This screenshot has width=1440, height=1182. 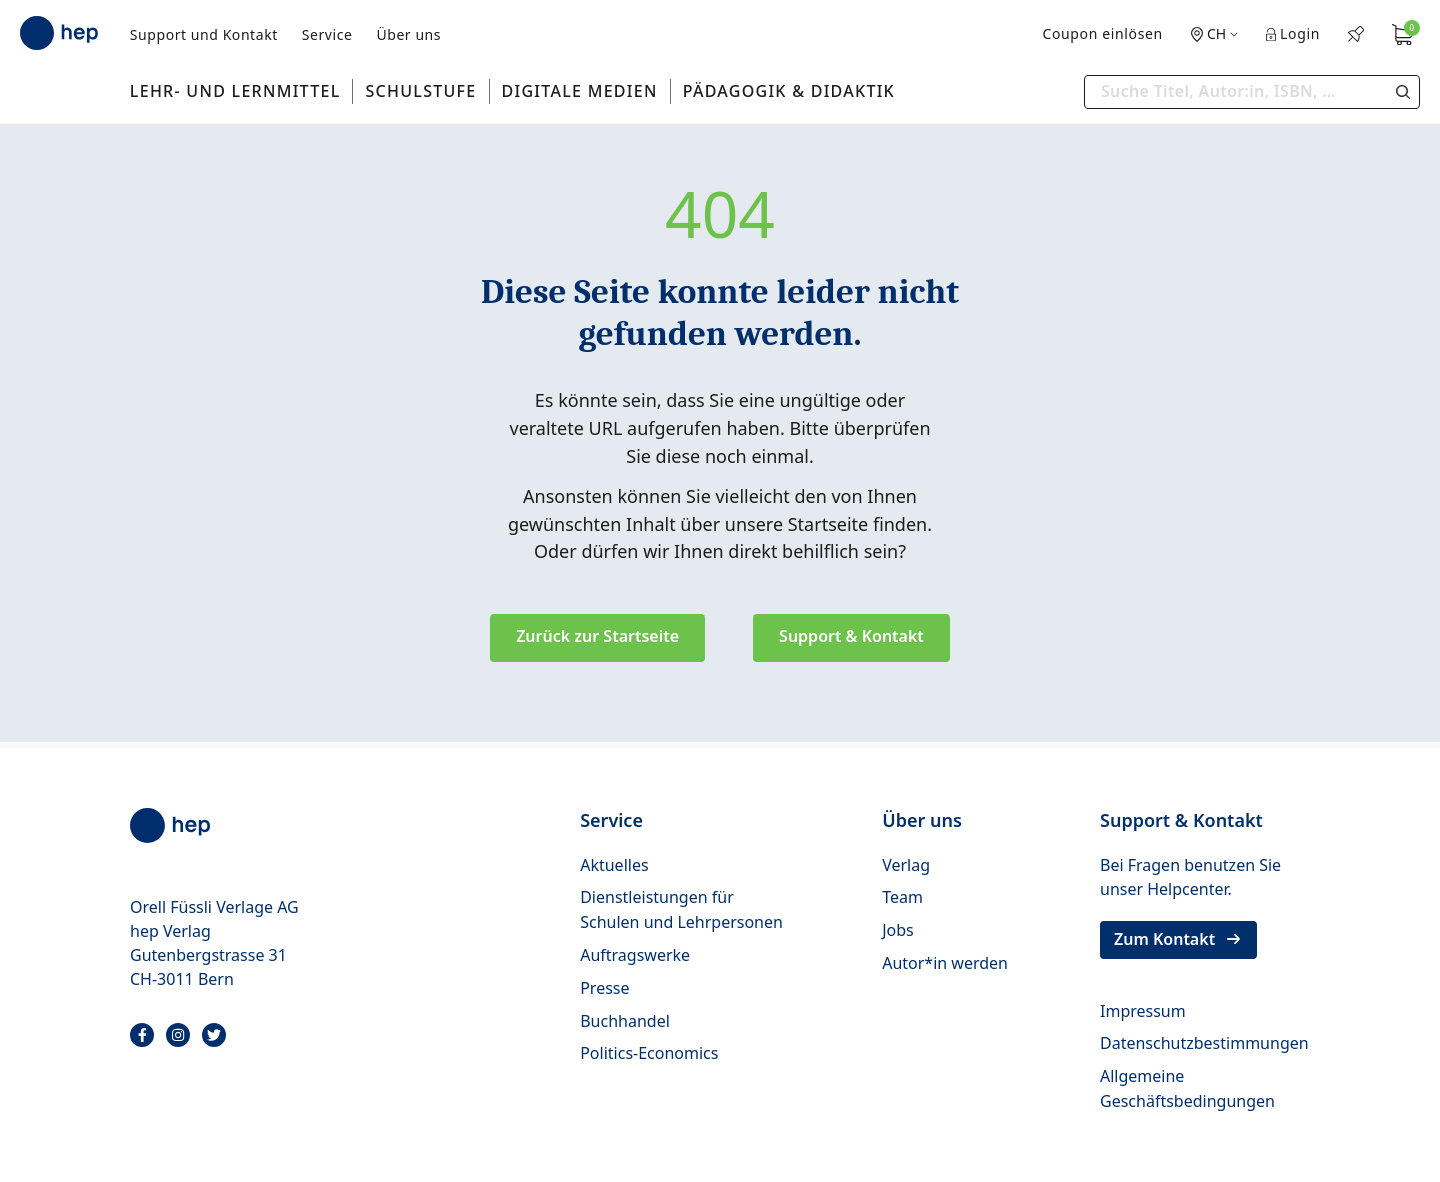 I want to click on Support und Kontakt, so click(x=204, y=34).